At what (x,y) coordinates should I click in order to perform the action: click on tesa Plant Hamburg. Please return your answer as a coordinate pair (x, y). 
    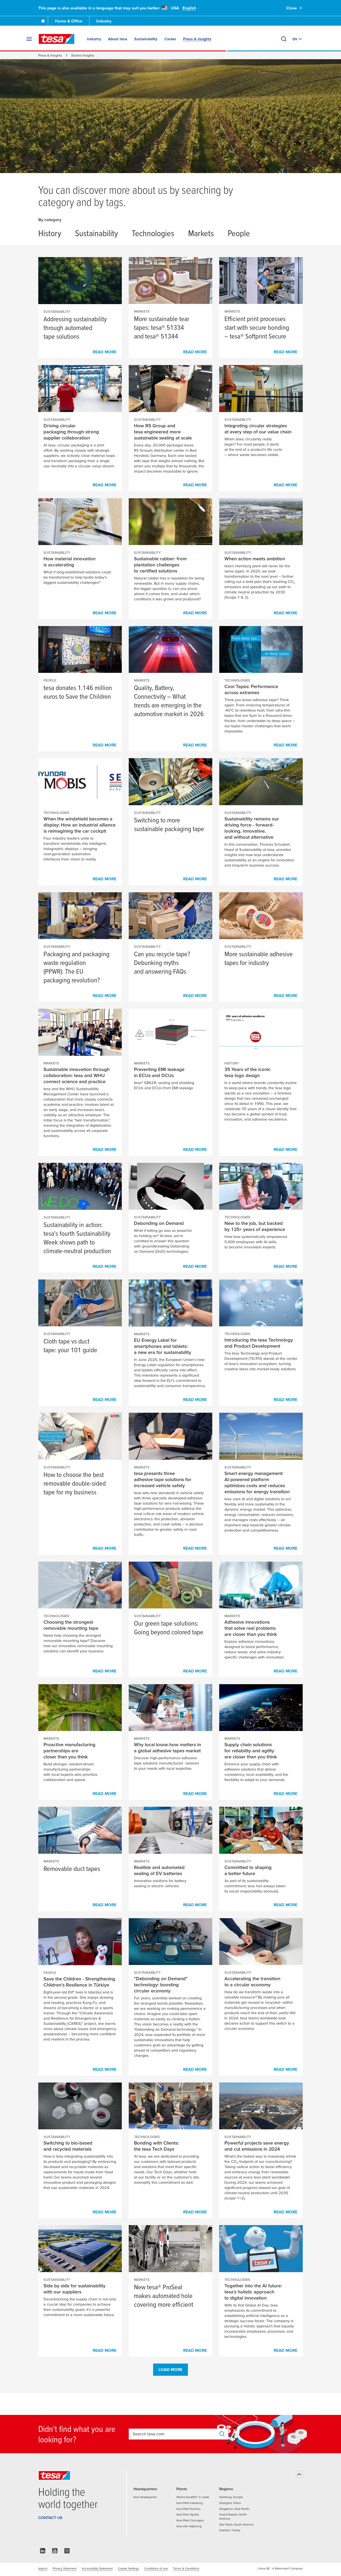
    Looking at the image, I should click on (189, 2503).